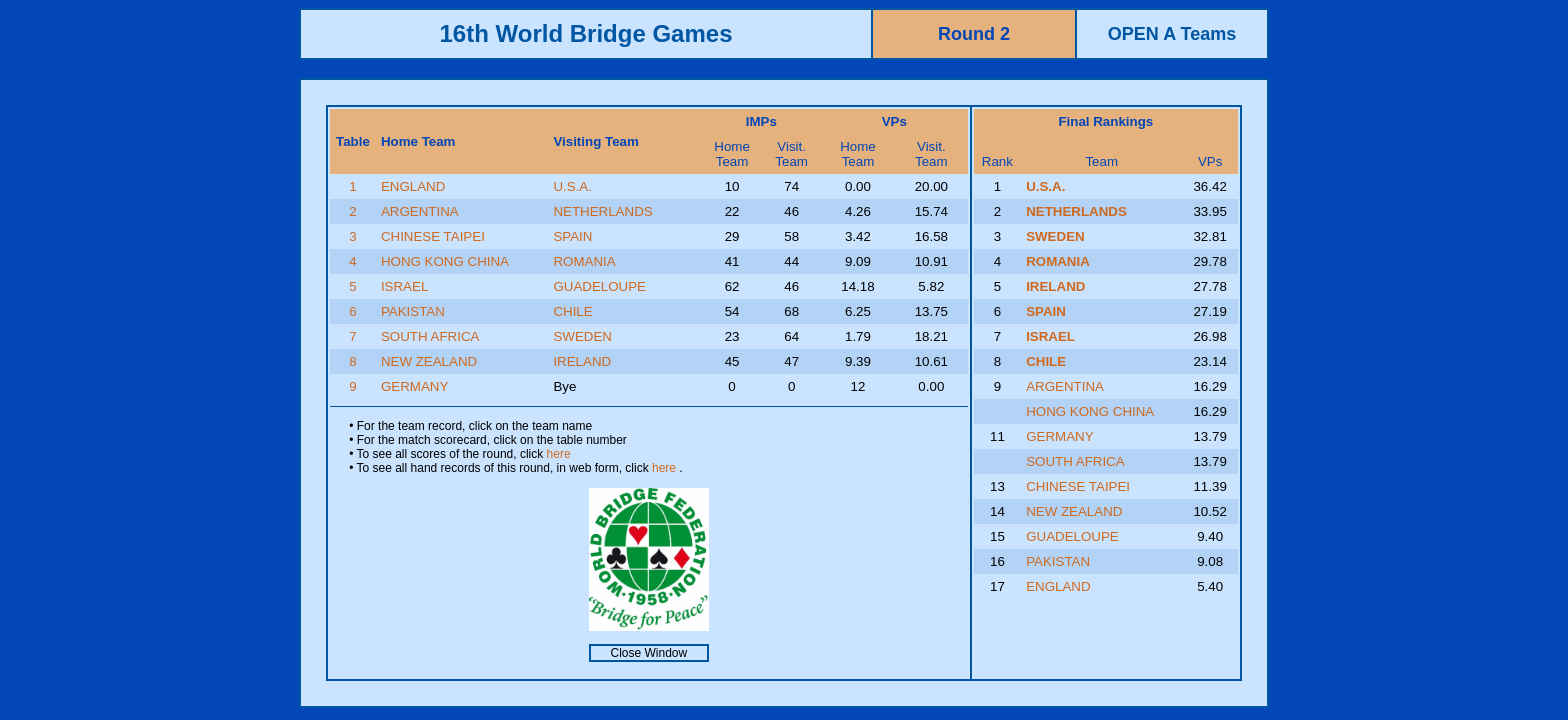 This screenshot has height=720, width=1568. Describe the element at coordinates (445, 261) in the screenshot. I see `HONG KONG CHINA` at that location.